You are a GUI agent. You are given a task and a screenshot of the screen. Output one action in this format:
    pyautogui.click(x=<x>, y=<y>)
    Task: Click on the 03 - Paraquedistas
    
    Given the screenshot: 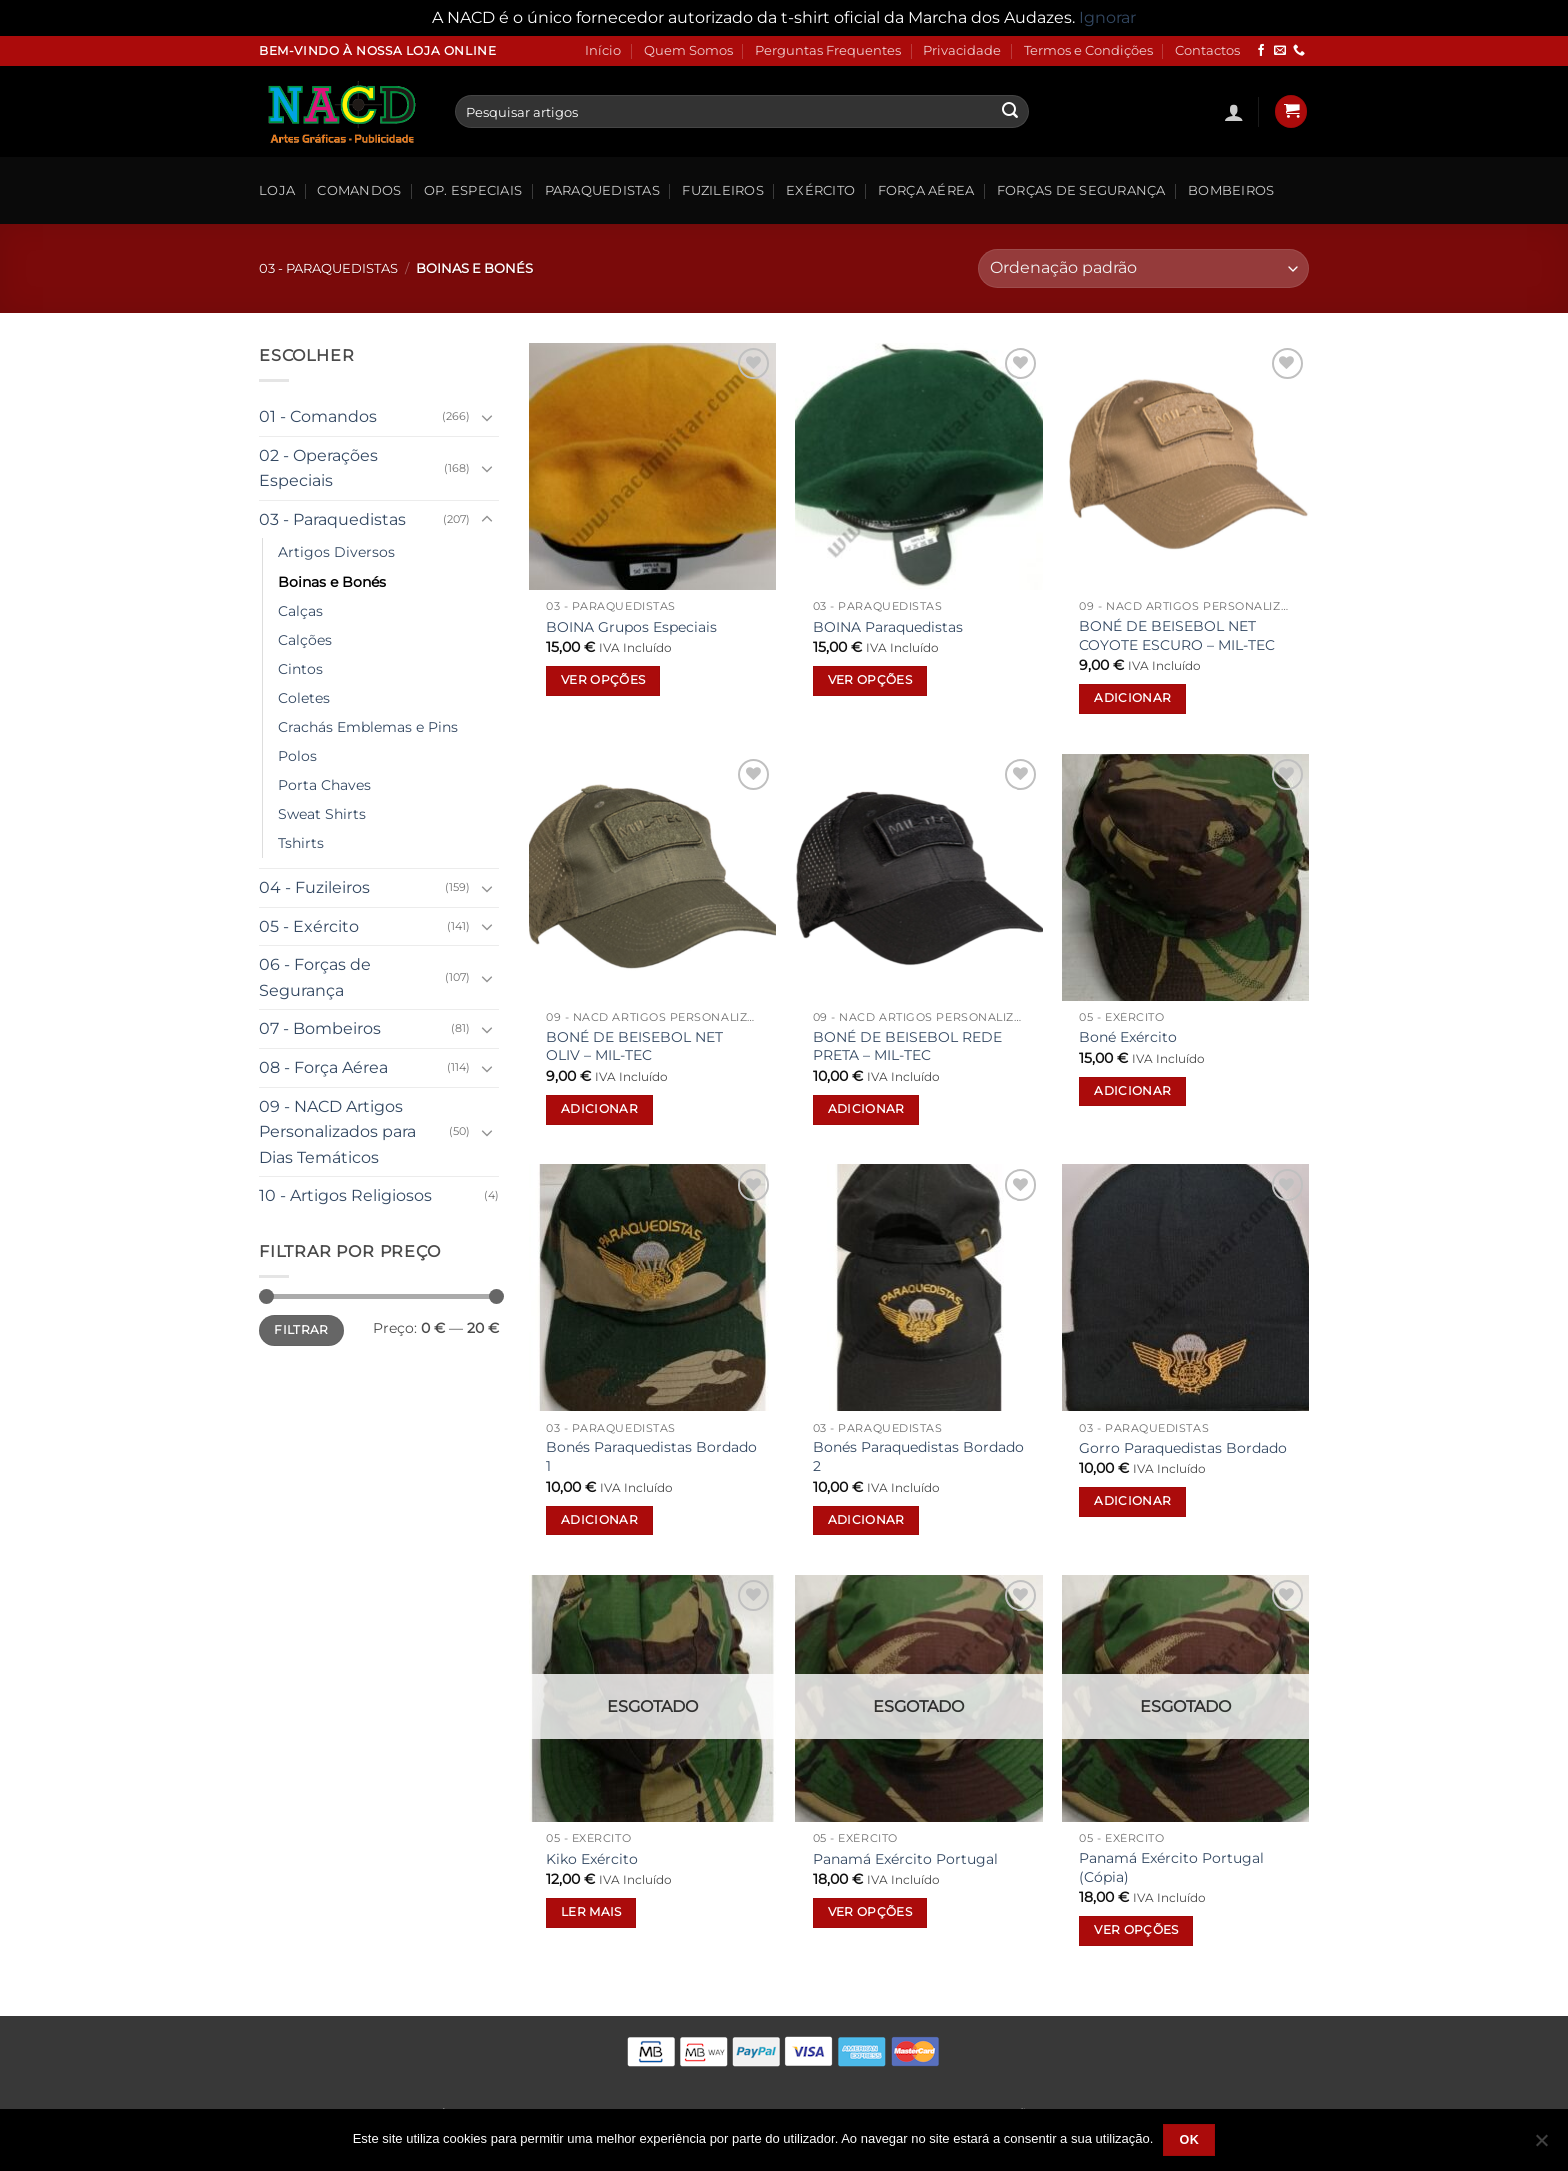 What is the action you would take?
    pyautogui.click(x=328, y=268)
    